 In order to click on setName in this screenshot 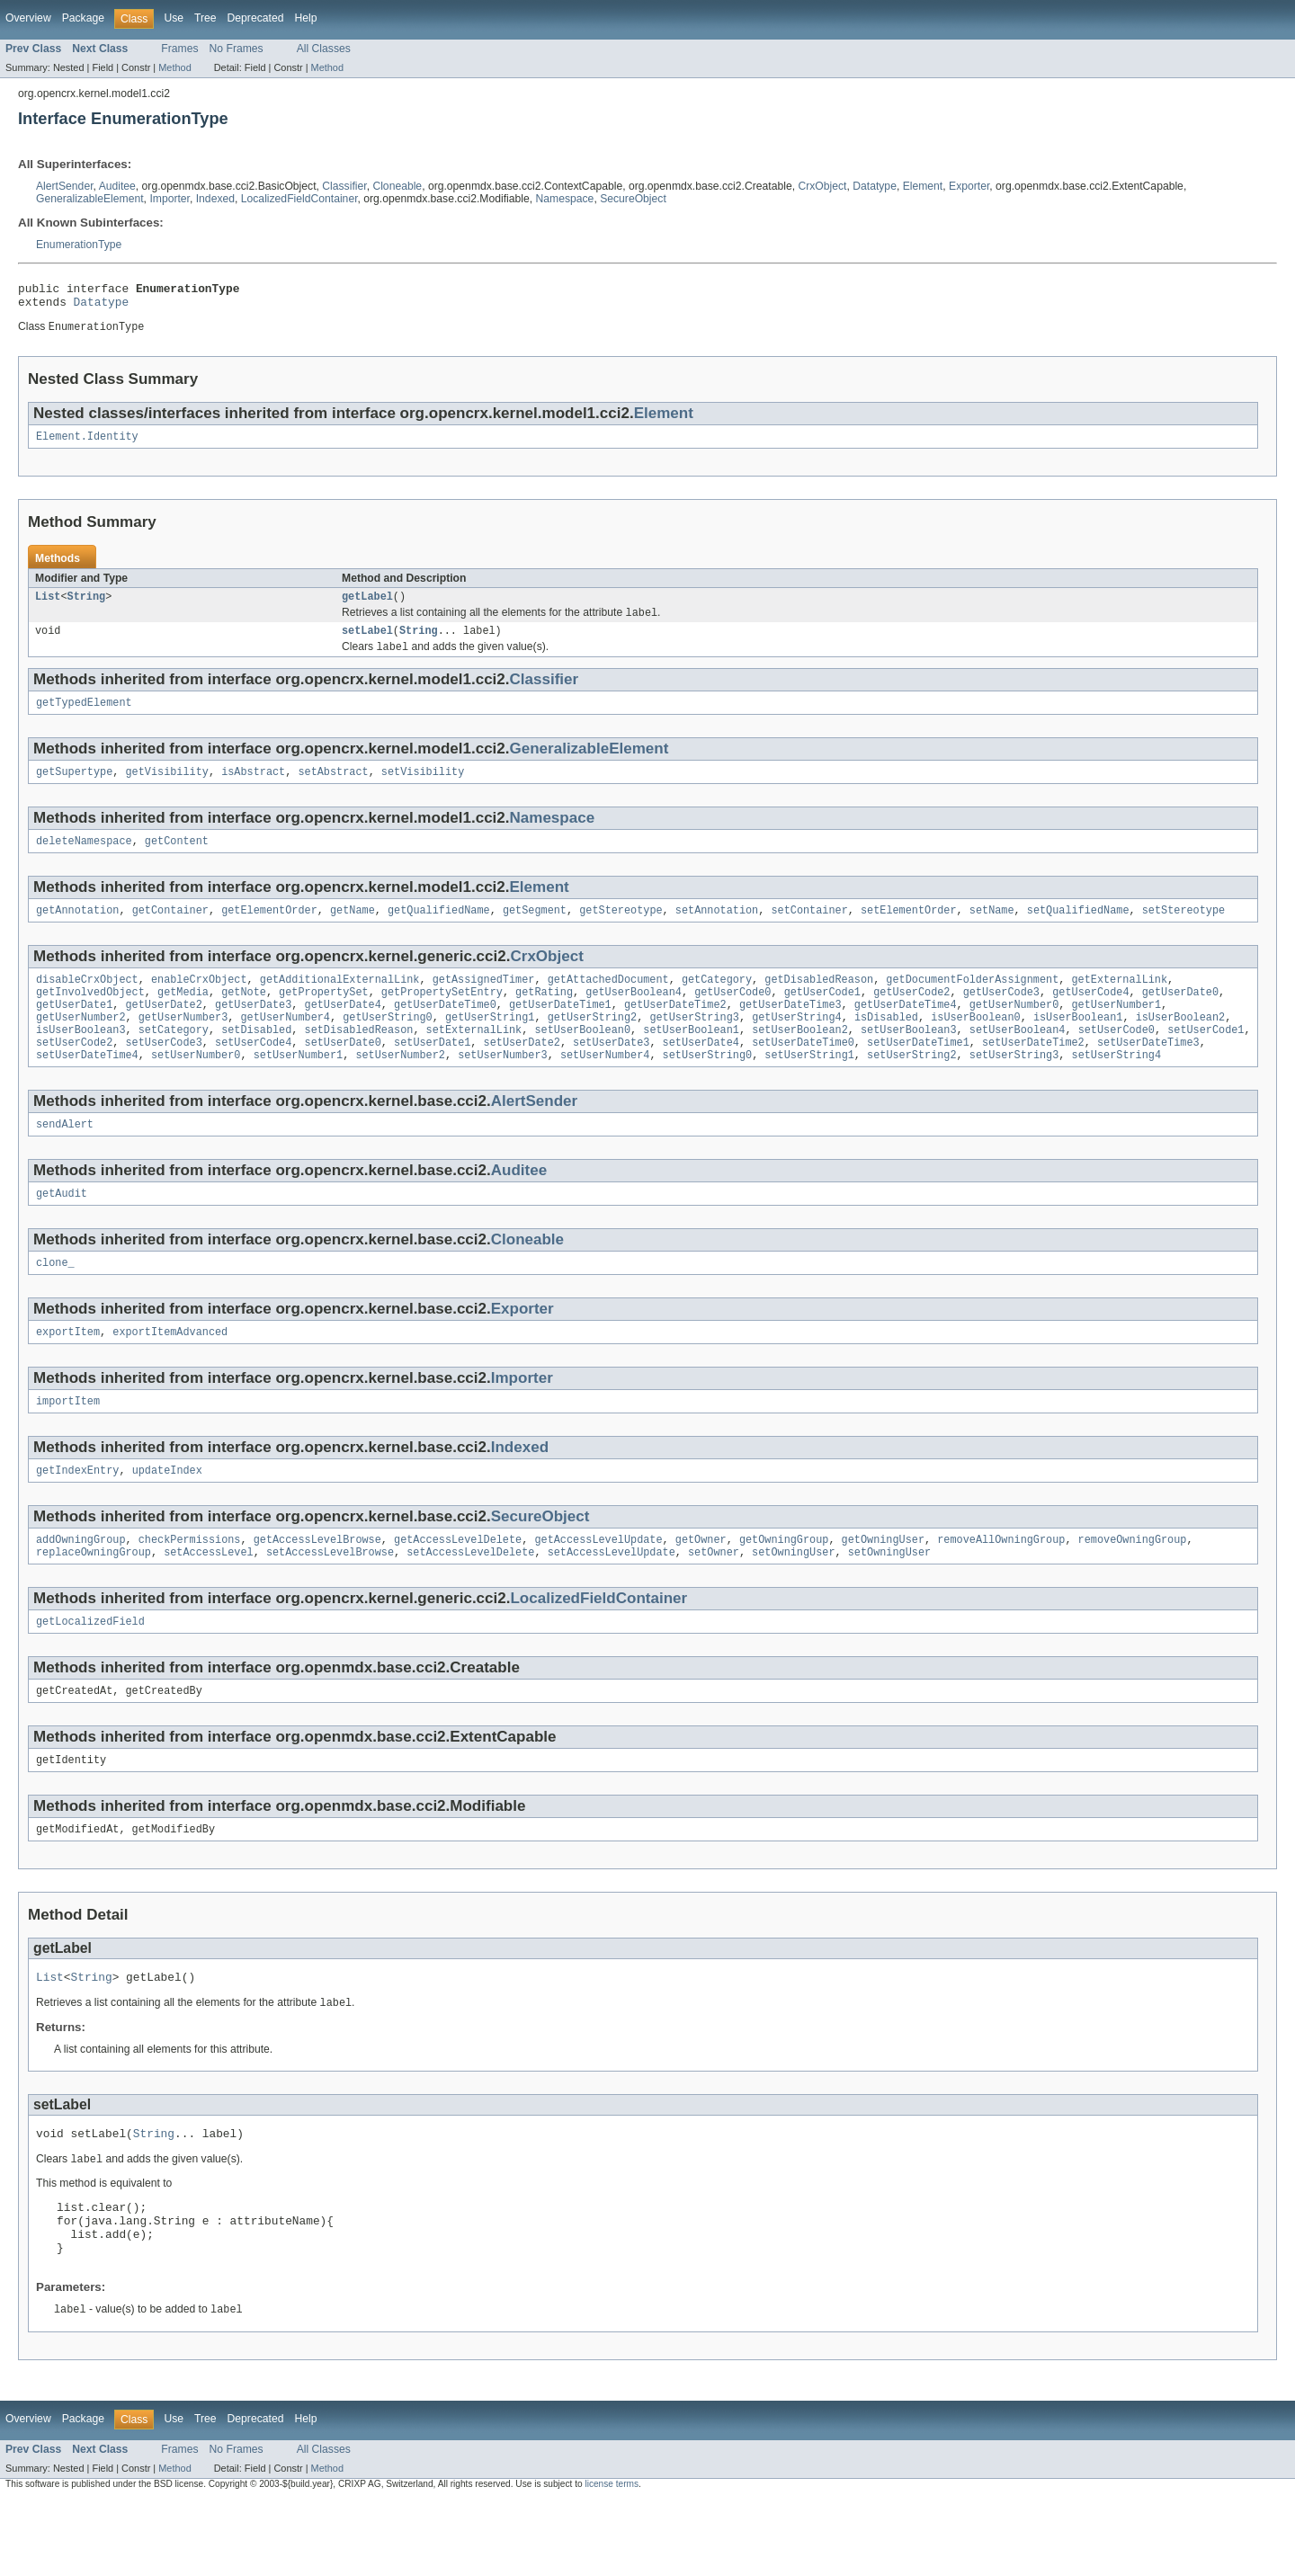, I will do `click(991, 930)`.